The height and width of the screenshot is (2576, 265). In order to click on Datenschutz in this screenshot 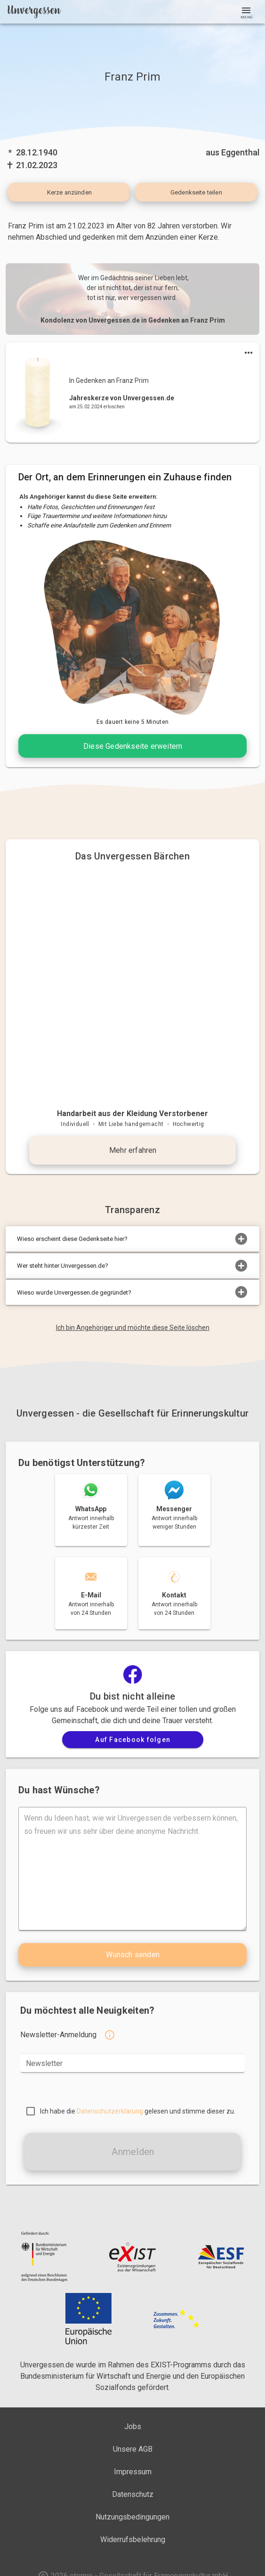, I will do `click(132, 2494)`.